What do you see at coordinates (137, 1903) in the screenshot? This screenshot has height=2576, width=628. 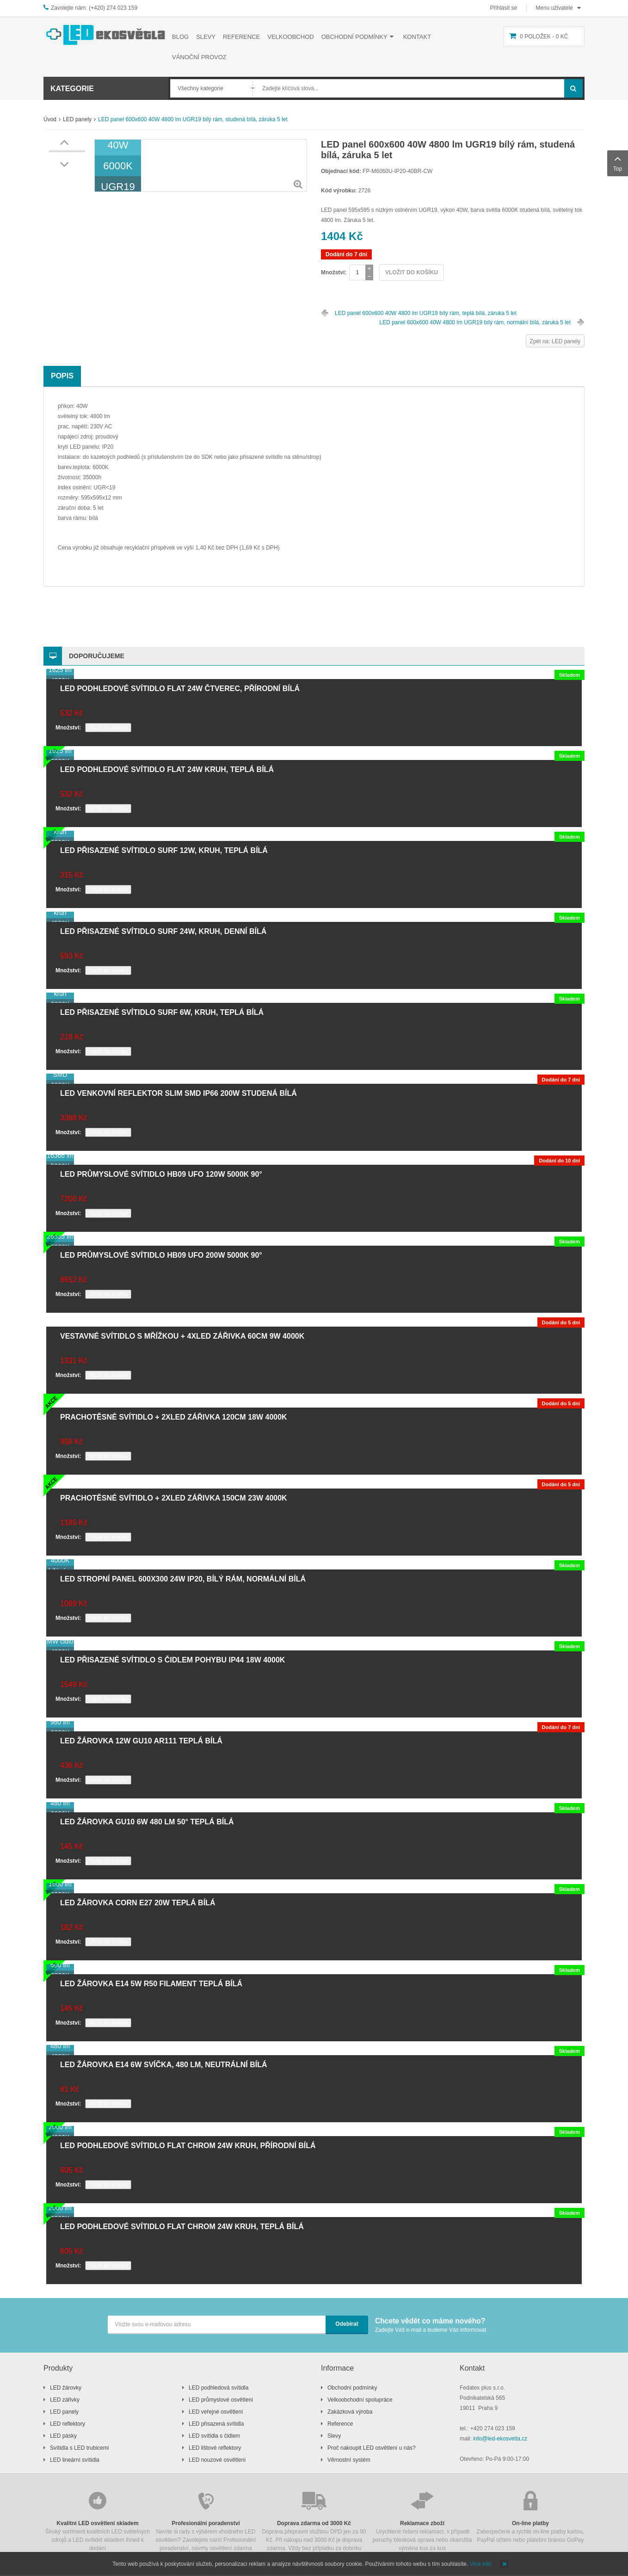 I see `LED žárovka CORN E27 20W teplá bílá` at bounding box center [137, 1903].